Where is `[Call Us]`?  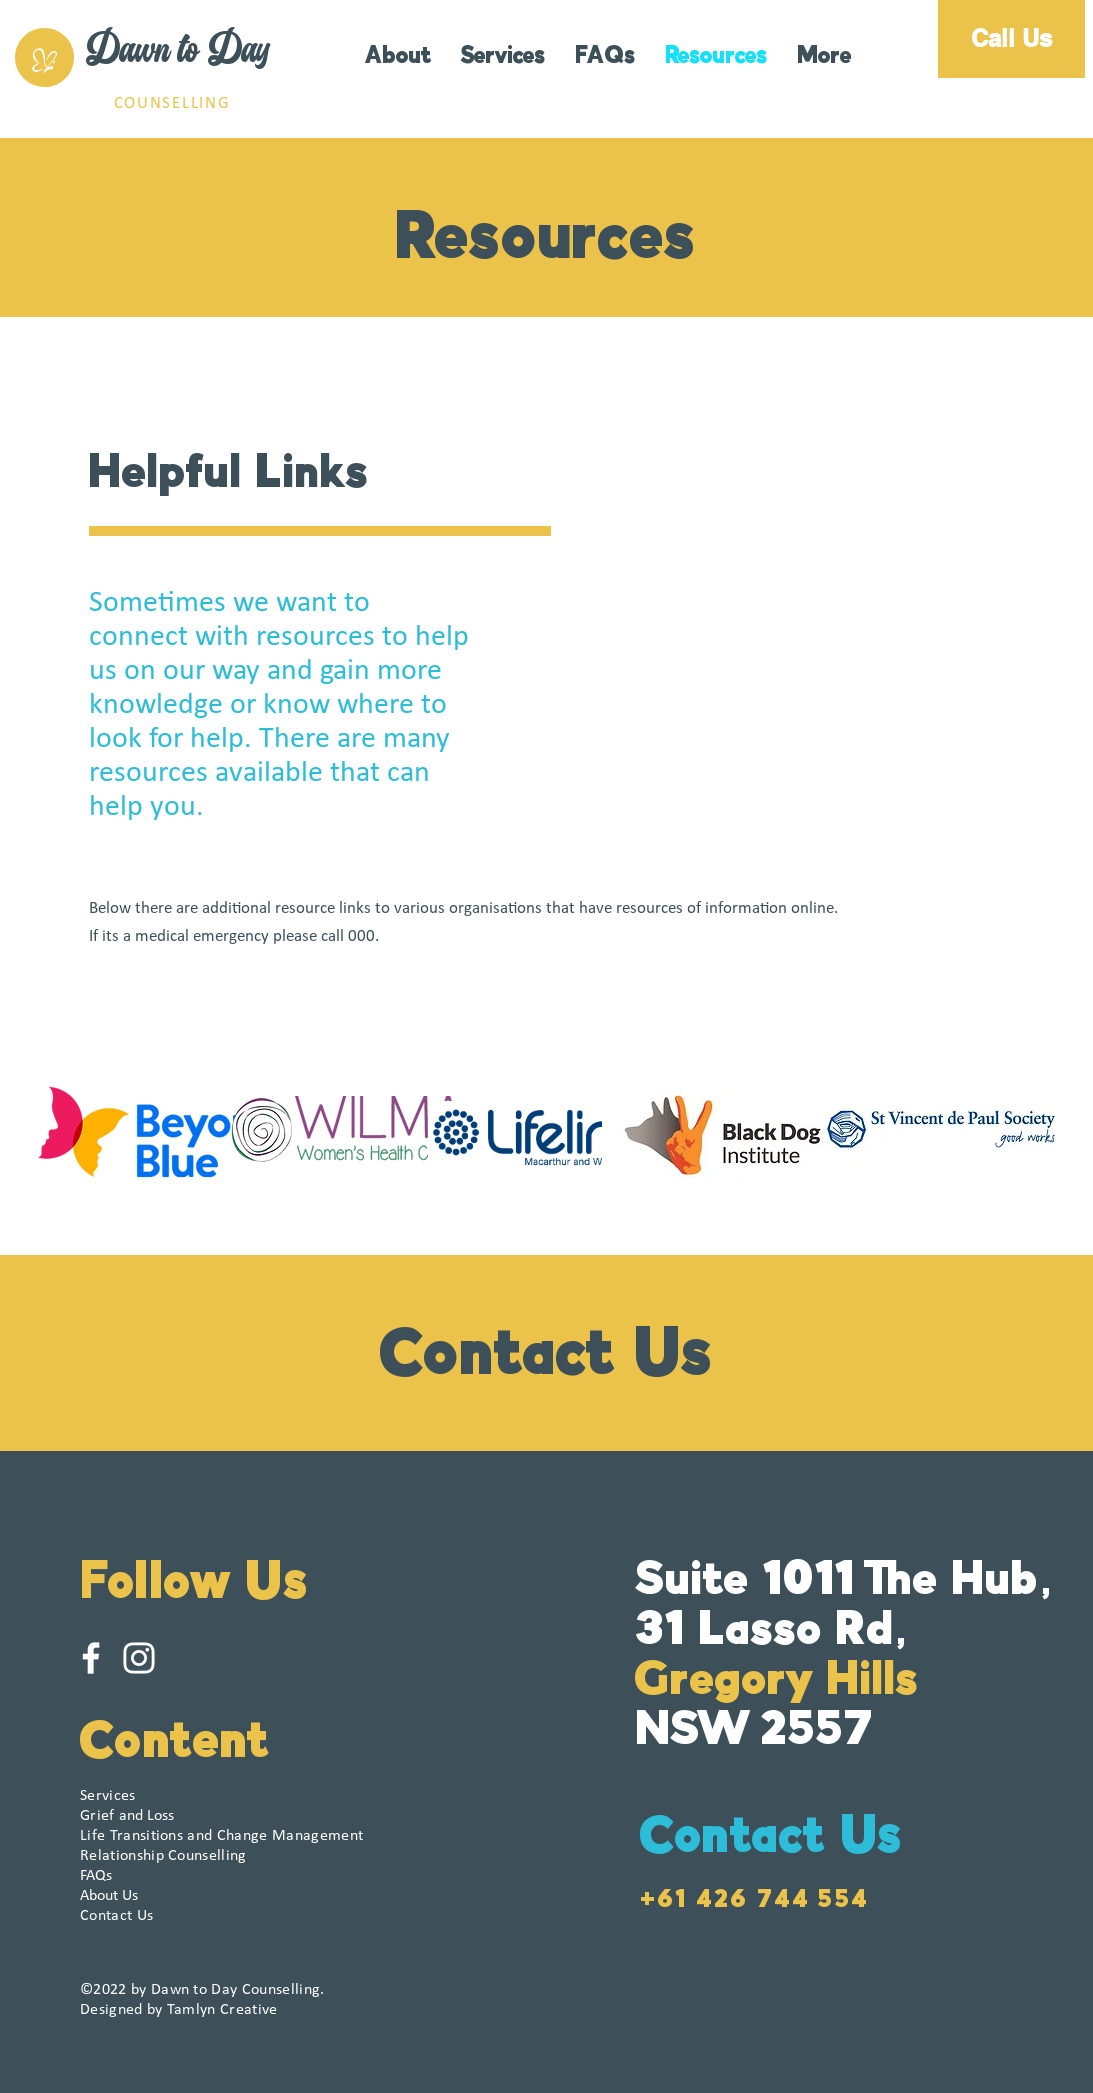
[Call Us] is located at coordinates (1011, 39).